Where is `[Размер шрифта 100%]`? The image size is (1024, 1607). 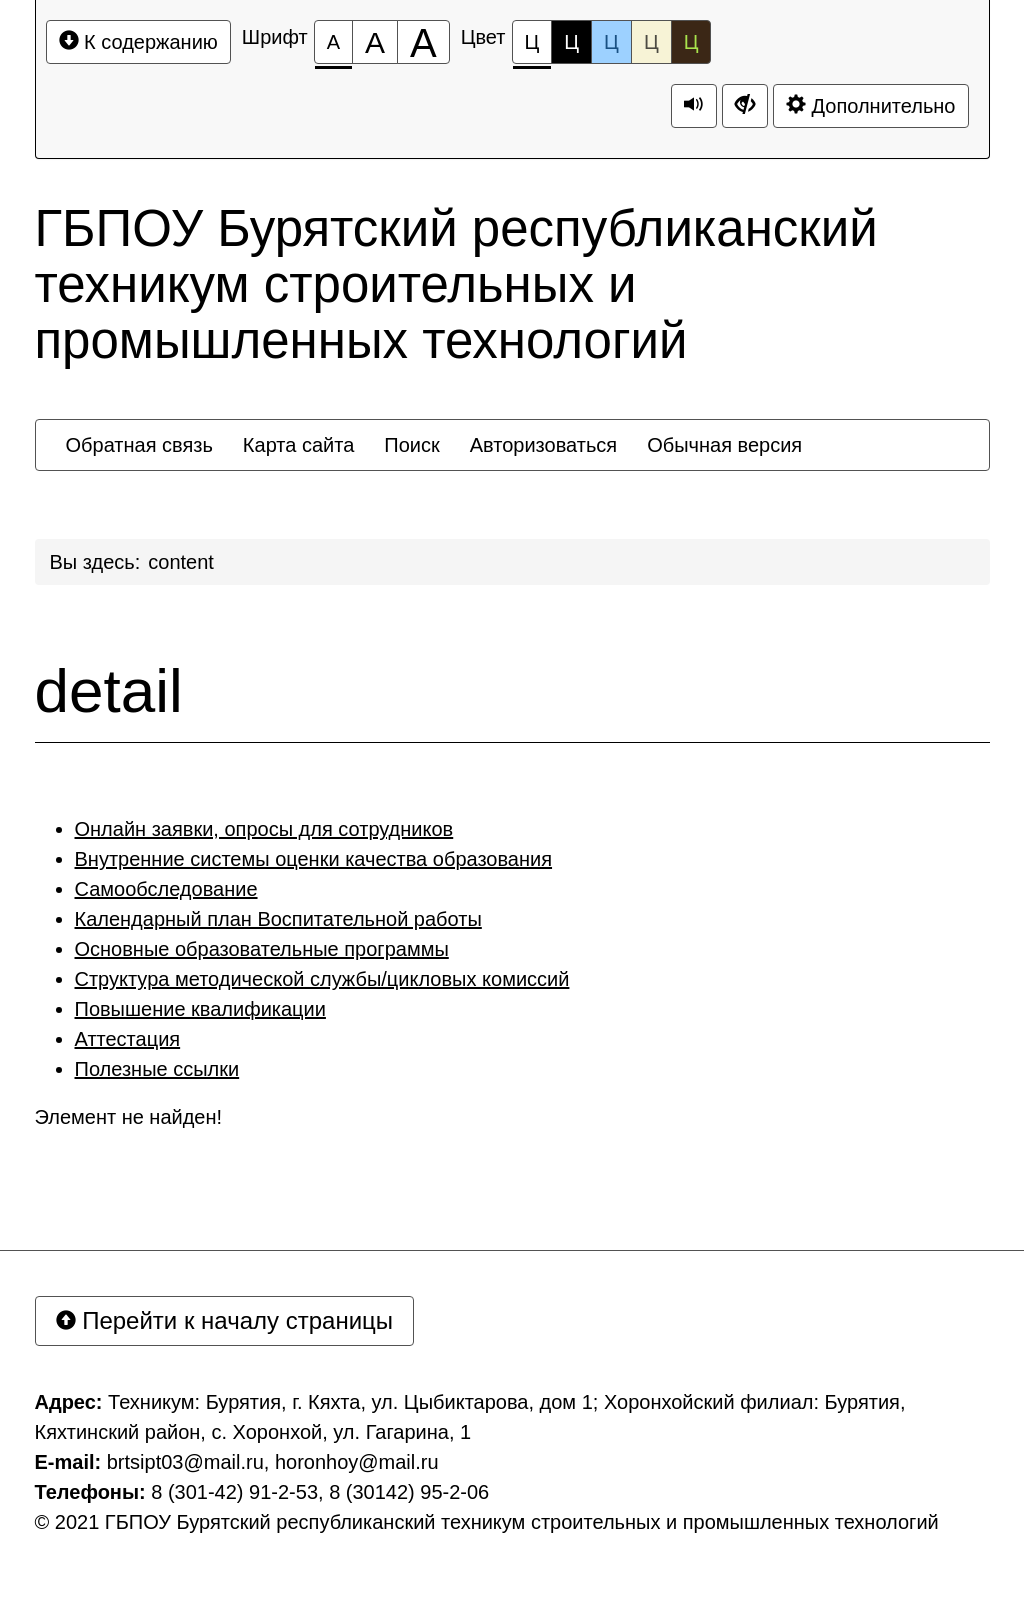
[Размер шрифта 100%] is located at coordinates (333, 42).